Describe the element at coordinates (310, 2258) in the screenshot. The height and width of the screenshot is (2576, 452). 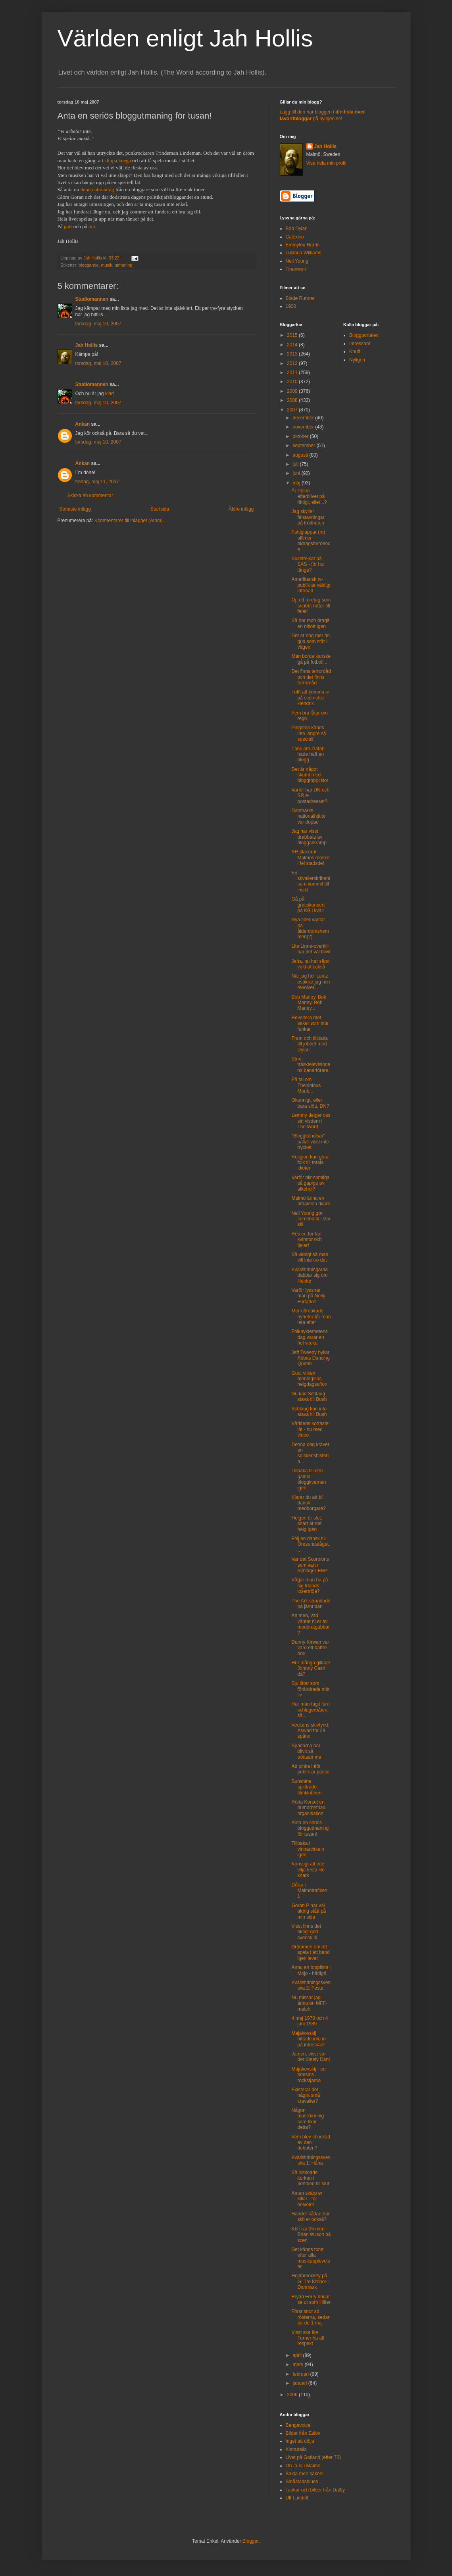
I see `Det känns tomt efter alla musikupplevelser` at that location.